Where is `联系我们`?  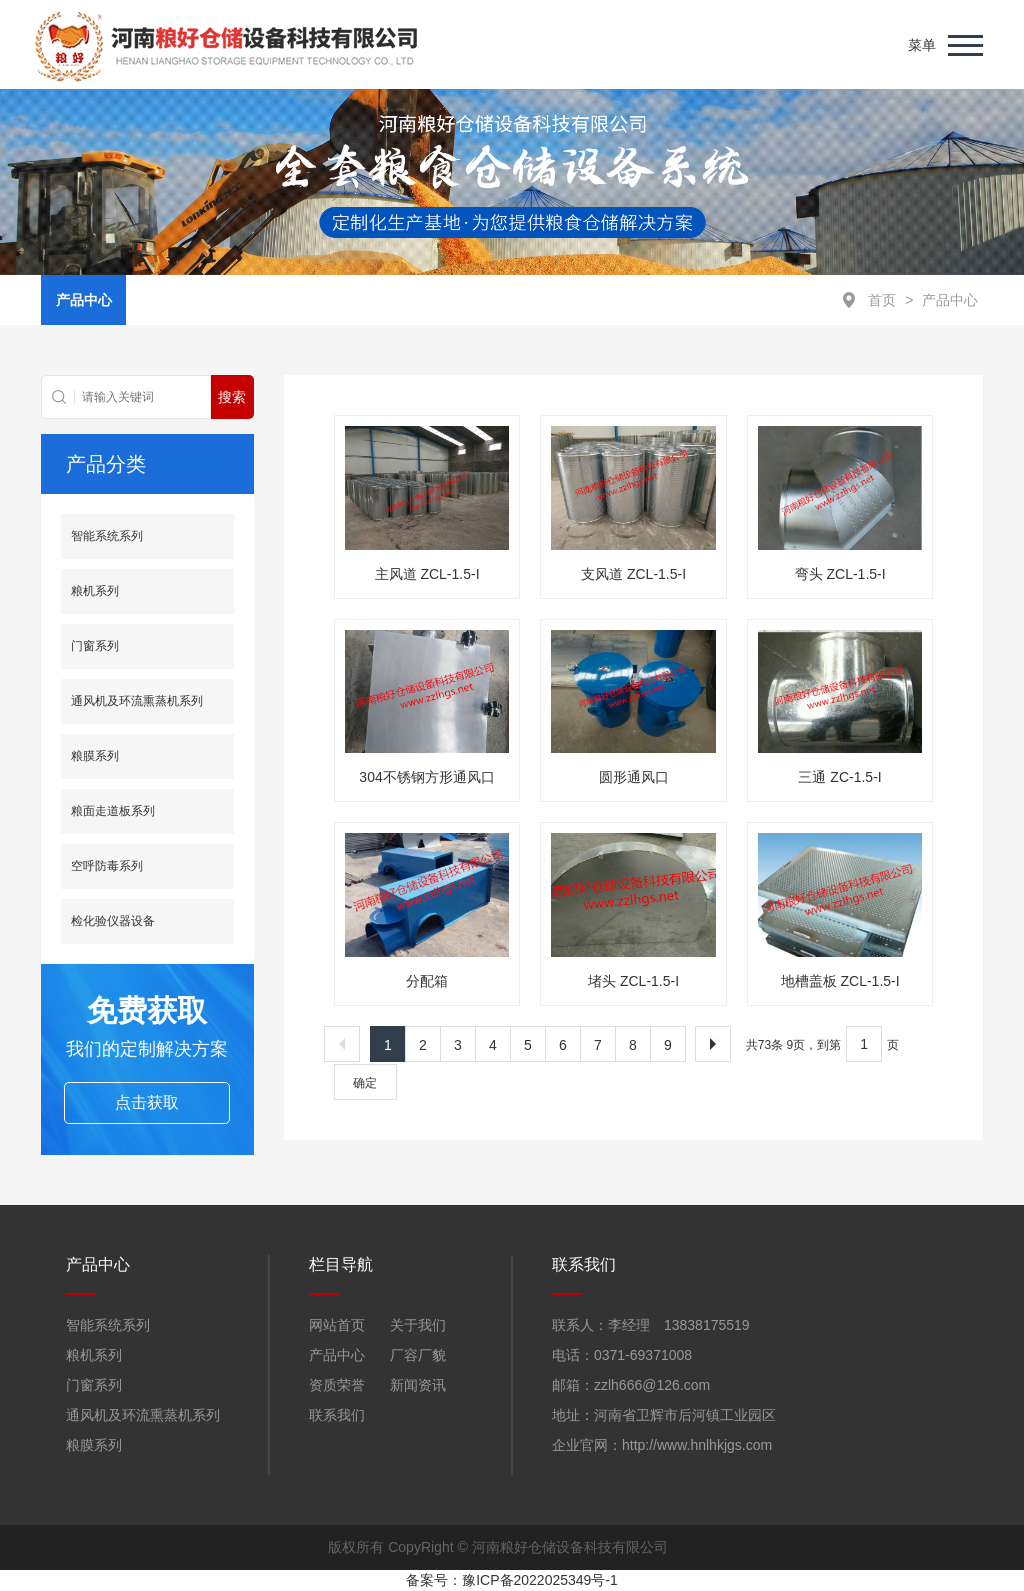
联系我们 is located at coordinates (337, 1415).